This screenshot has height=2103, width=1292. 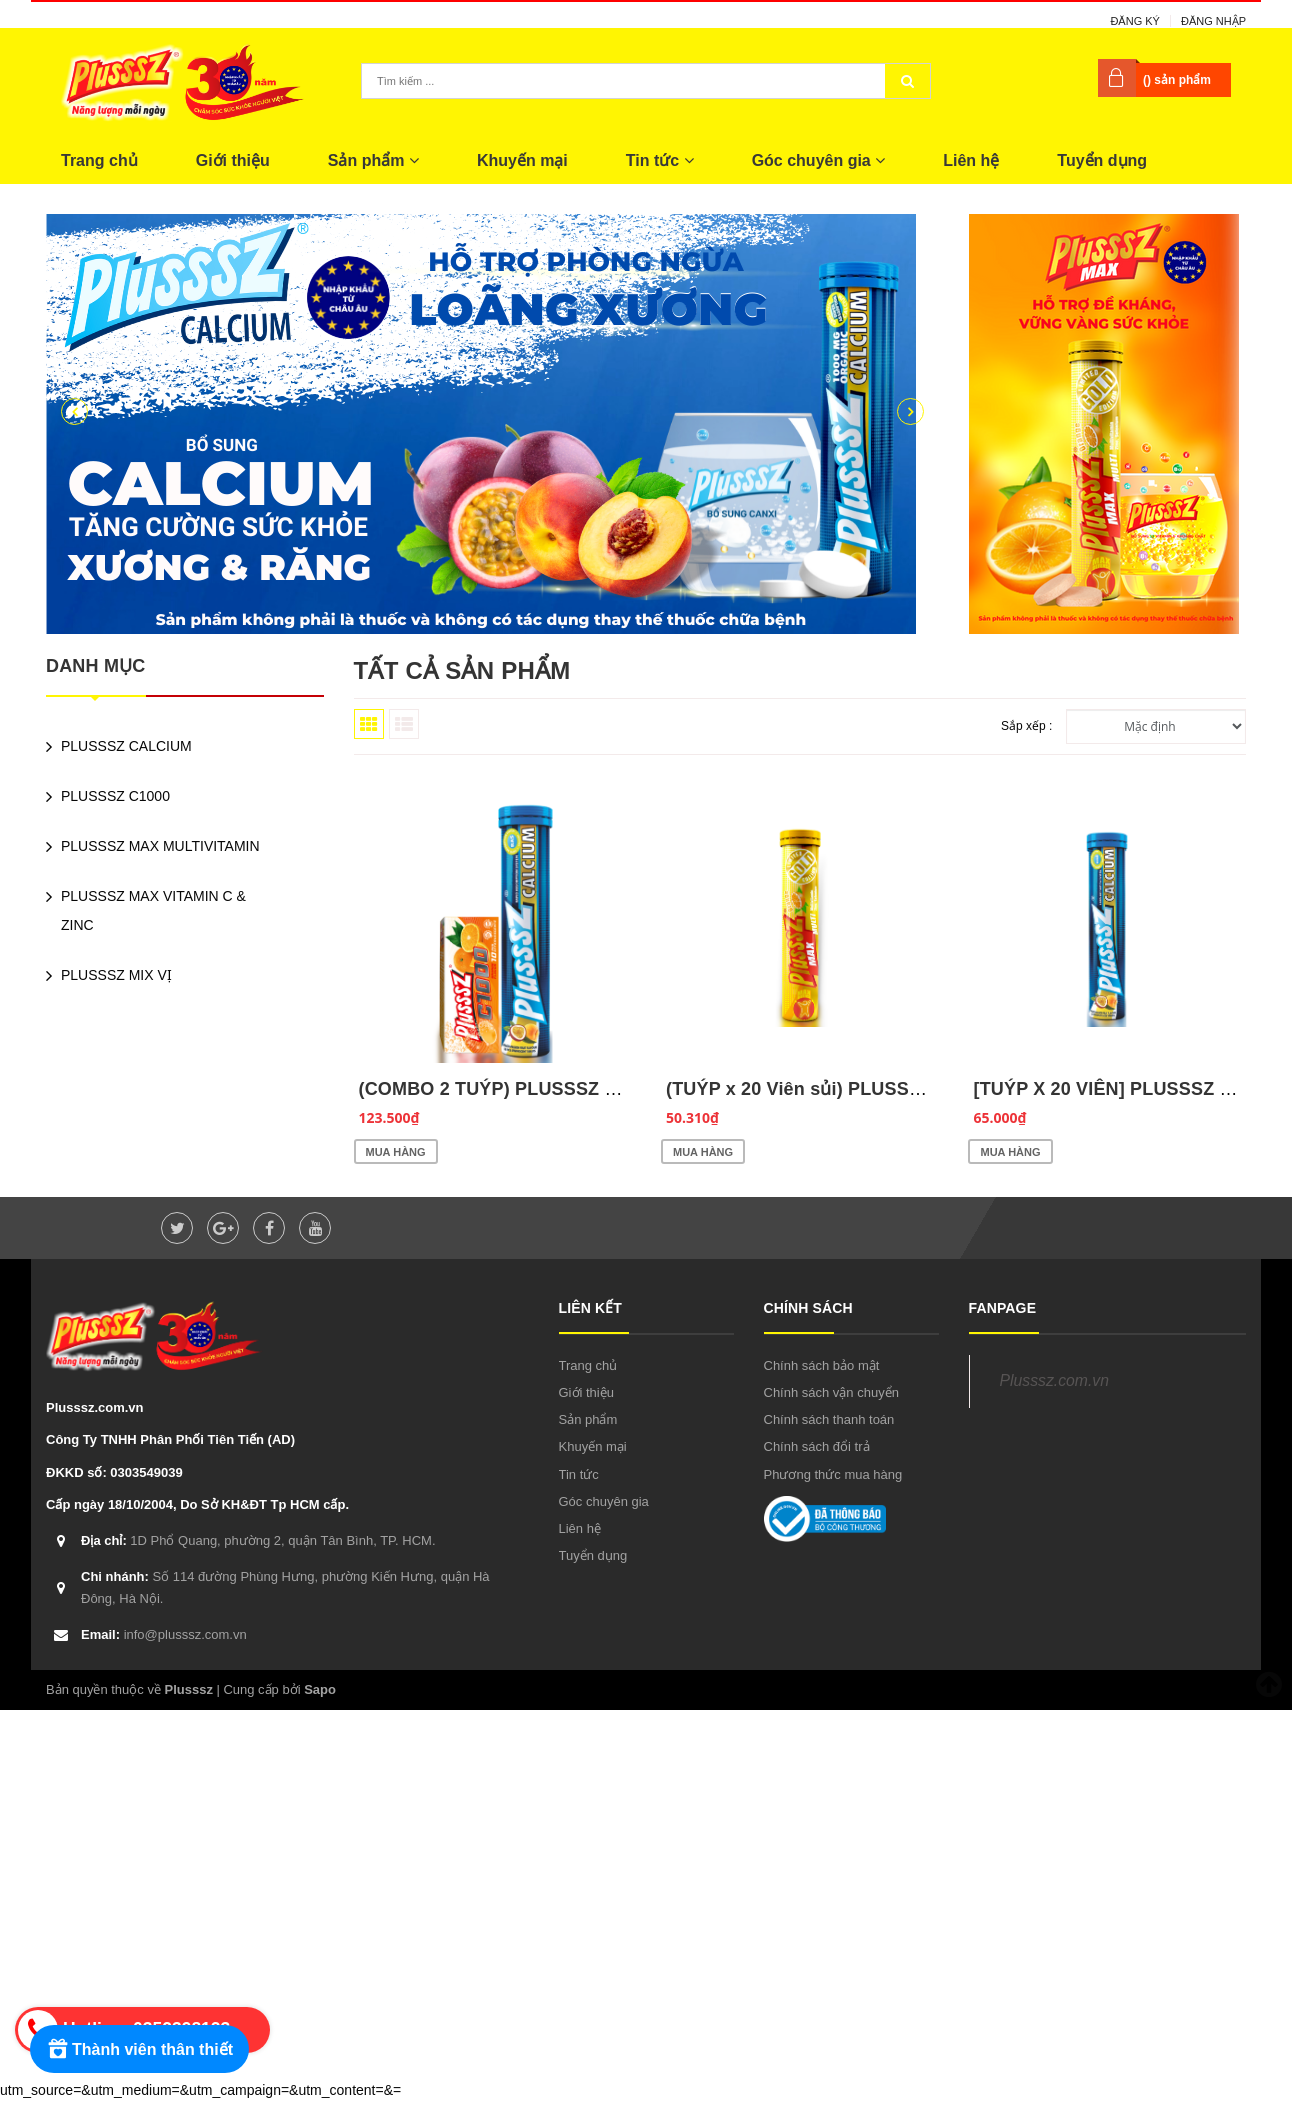 What do you see at coordinates (1177, 80) in the screenshot?
I see `() sản phẩm` at bounding box center [1177, 80].